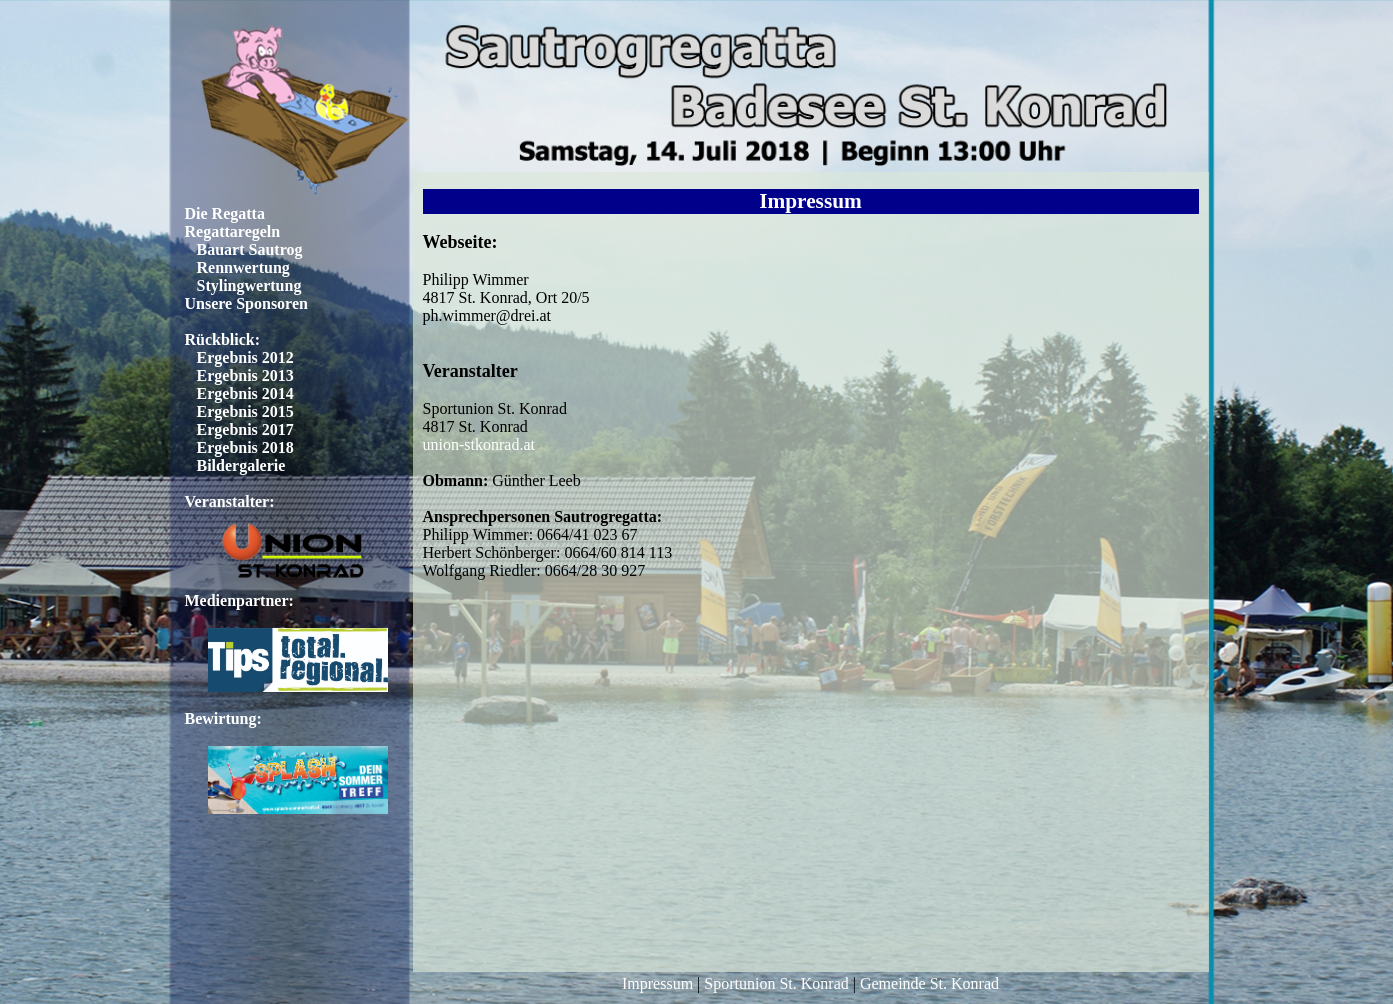 The image size is (1393, 1004). I want to click on Impressum, so click(657, 983).